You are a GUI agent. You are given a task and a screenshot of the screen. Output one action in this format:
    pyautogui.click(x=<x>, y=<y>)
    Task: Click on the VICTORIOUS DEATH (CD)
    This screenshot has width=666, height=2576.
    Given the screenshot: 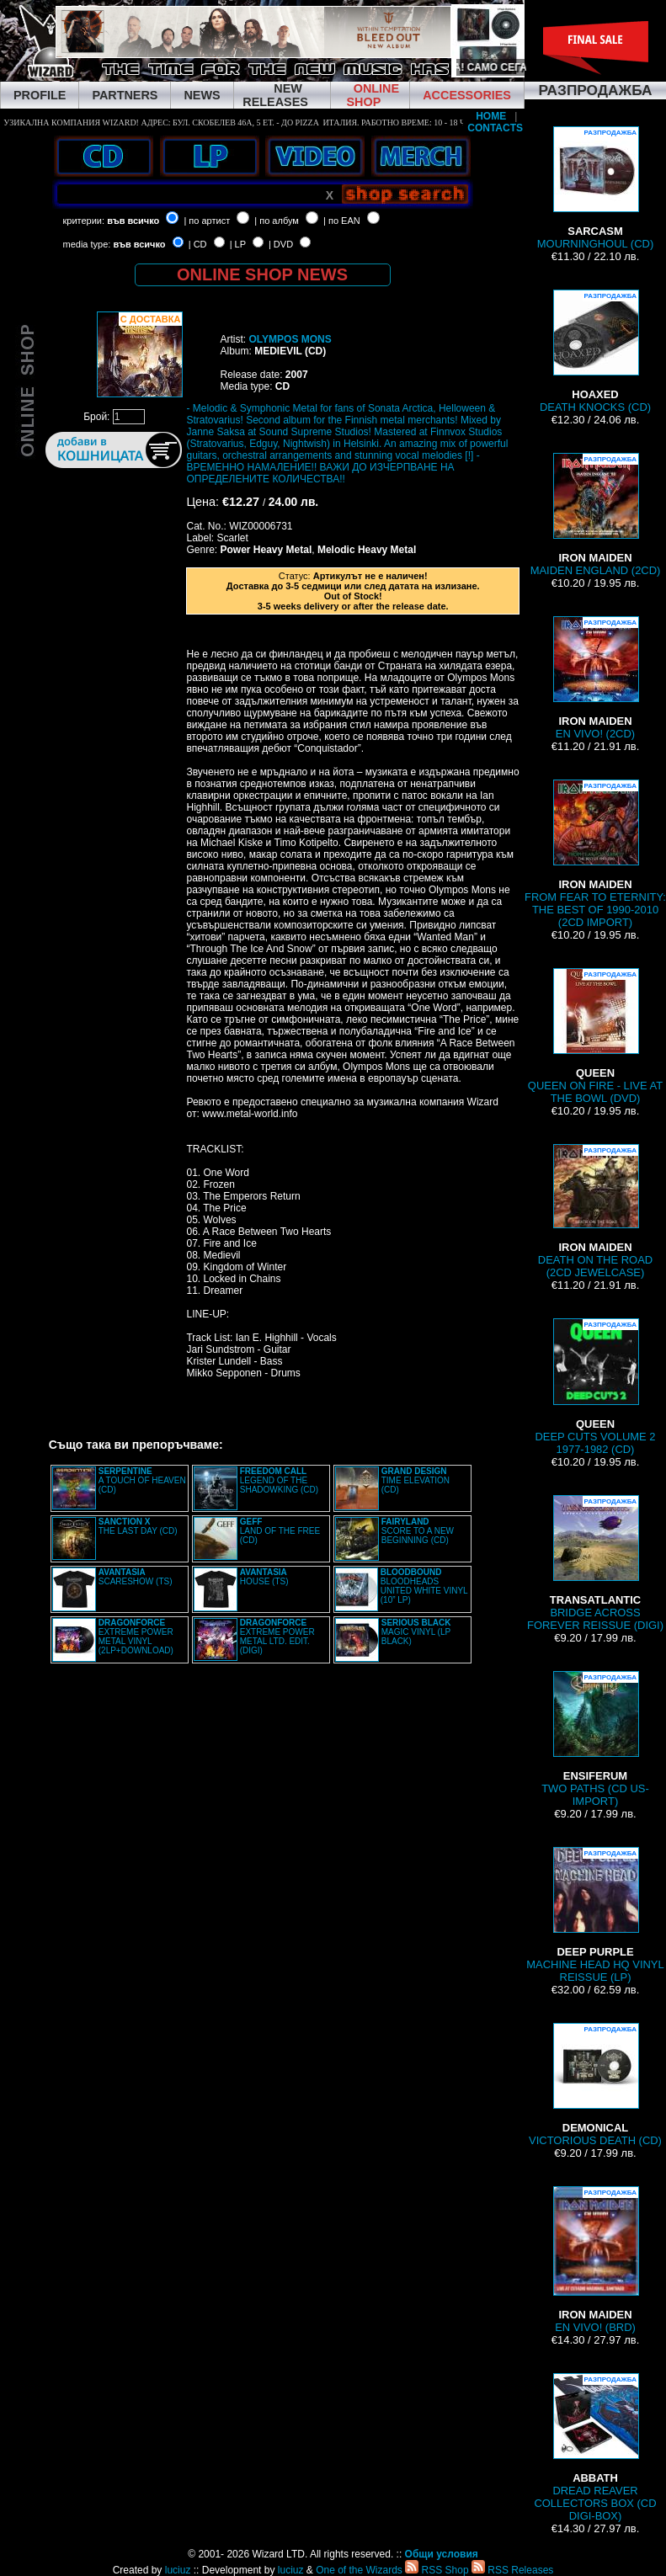 What is the action you would take?
    pyautogui.click(x=595, y=2085)
    